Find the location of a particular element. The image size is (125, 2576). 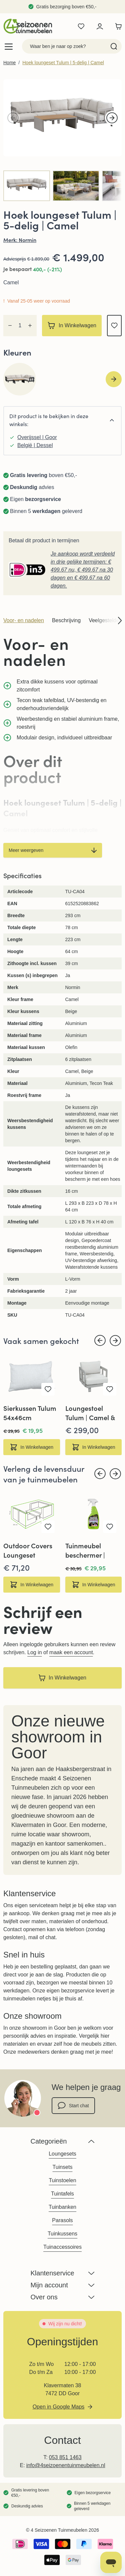

[Voeg toe aan verlanglijst Loungestoel Tulum | Camel &amp; Beige] is located at coordinates (109, 1389).